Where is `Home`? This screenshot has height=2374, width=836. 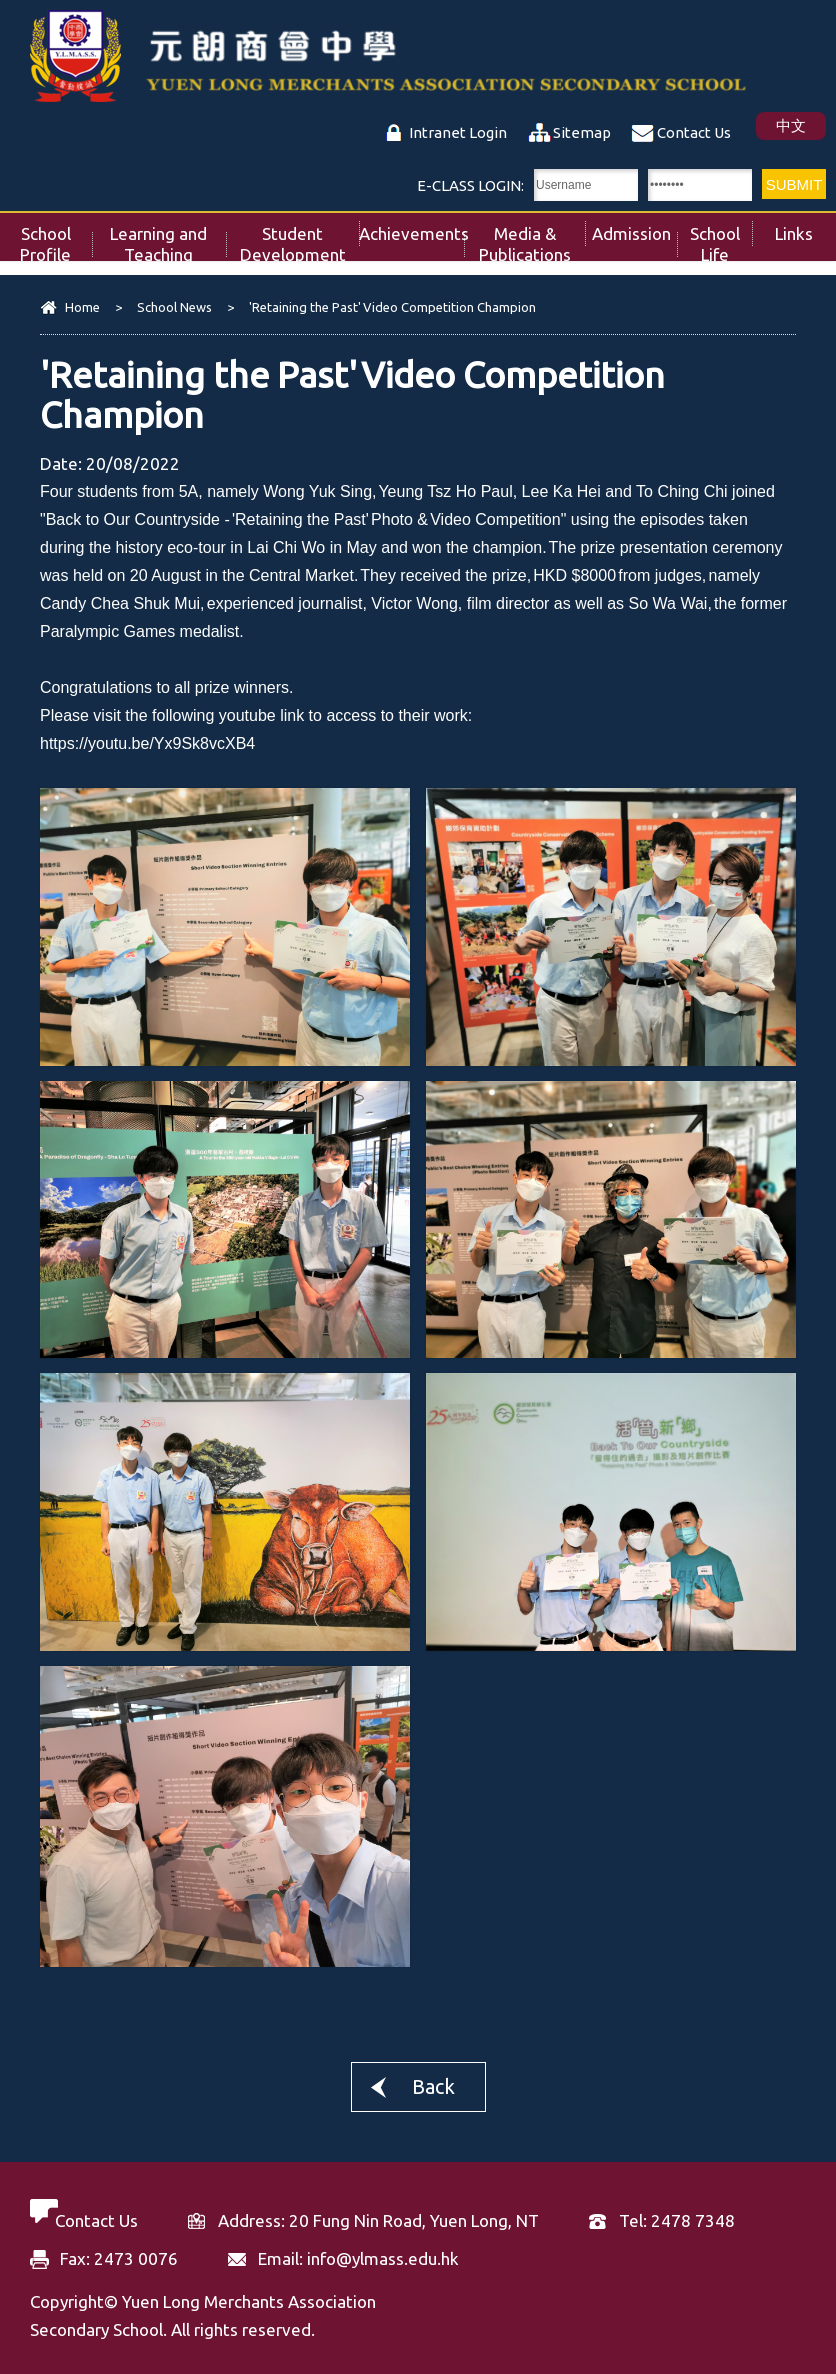
Home is located at coordinates (82, 307).